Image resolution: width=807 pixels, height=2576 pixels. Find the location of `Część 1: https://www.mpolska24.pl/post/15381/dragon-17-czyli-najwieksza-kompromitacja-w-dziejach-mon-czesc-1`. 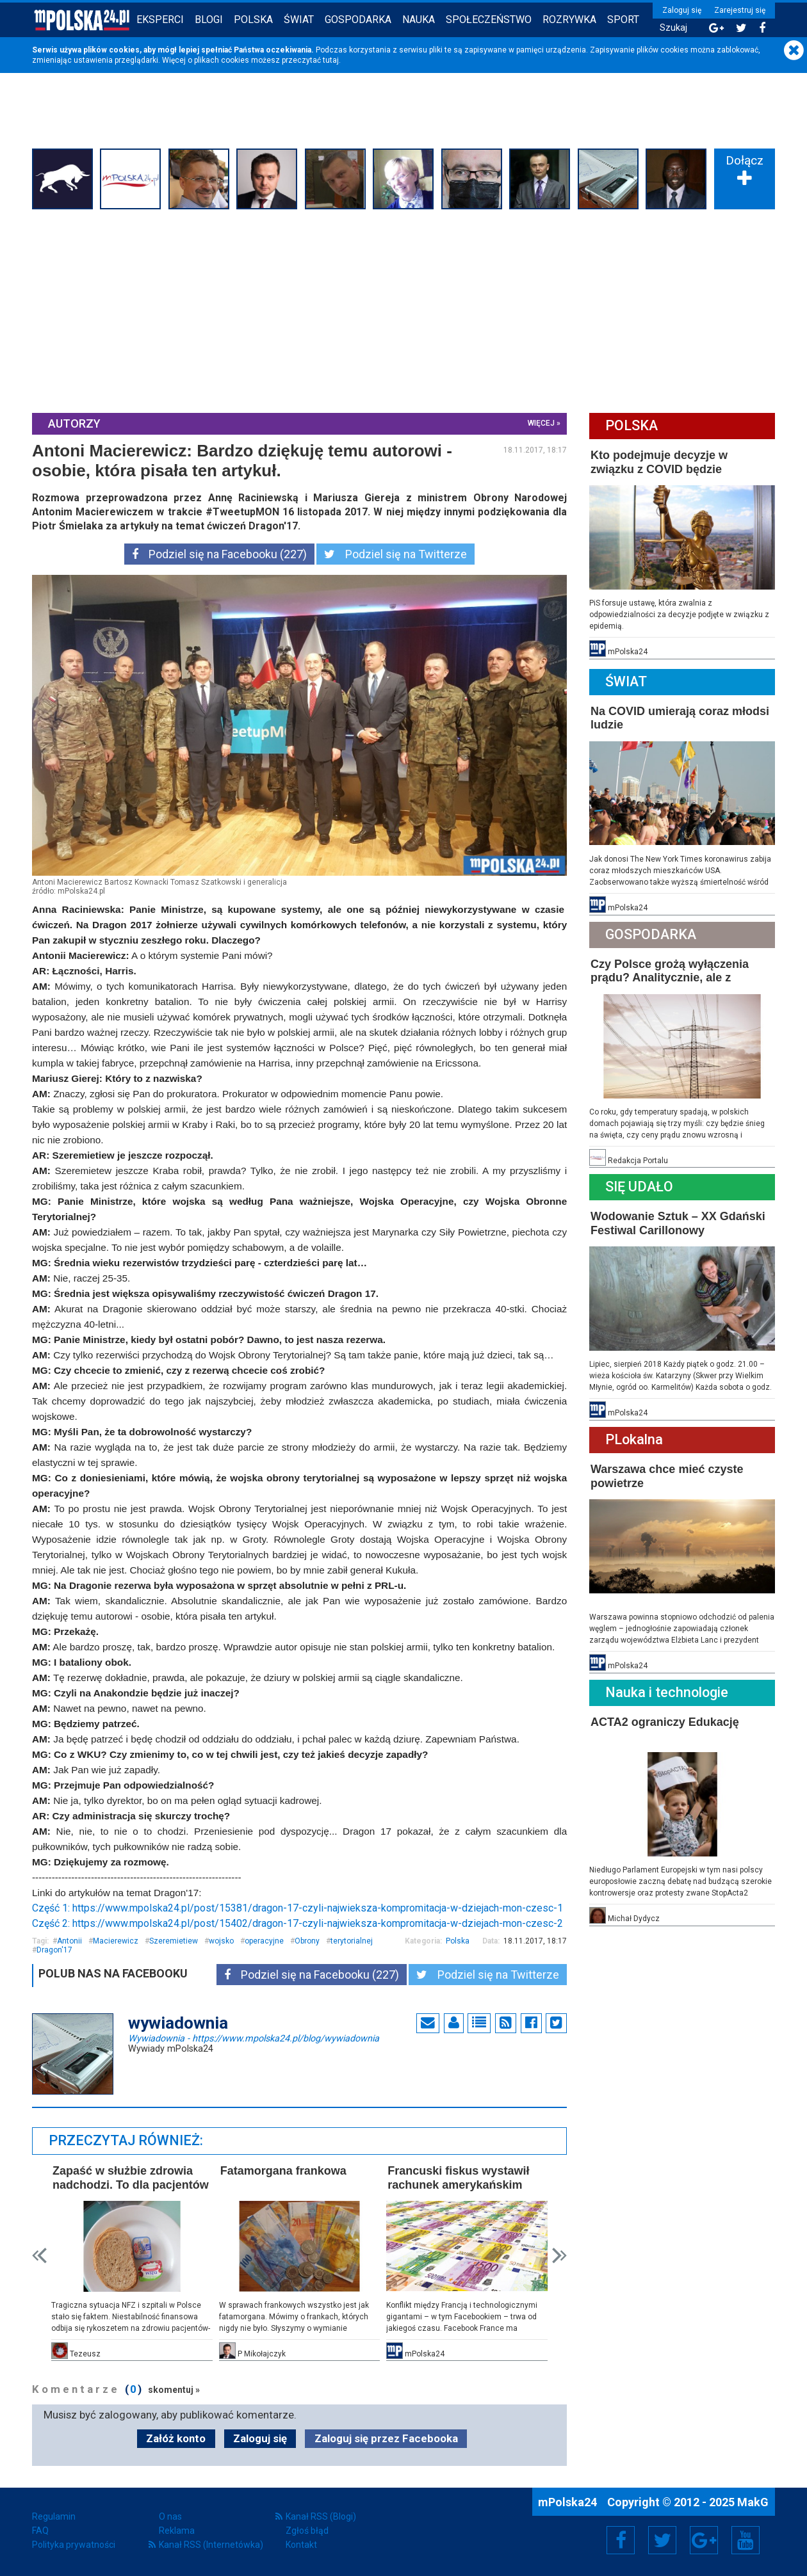

Część 1: https://www.mpolska24.pl/post/15381/dragon-17-czyli-najwieksza-kompromitacja-w-dziejach-mon-czesc-1 is located at coordinates (297, 1908).